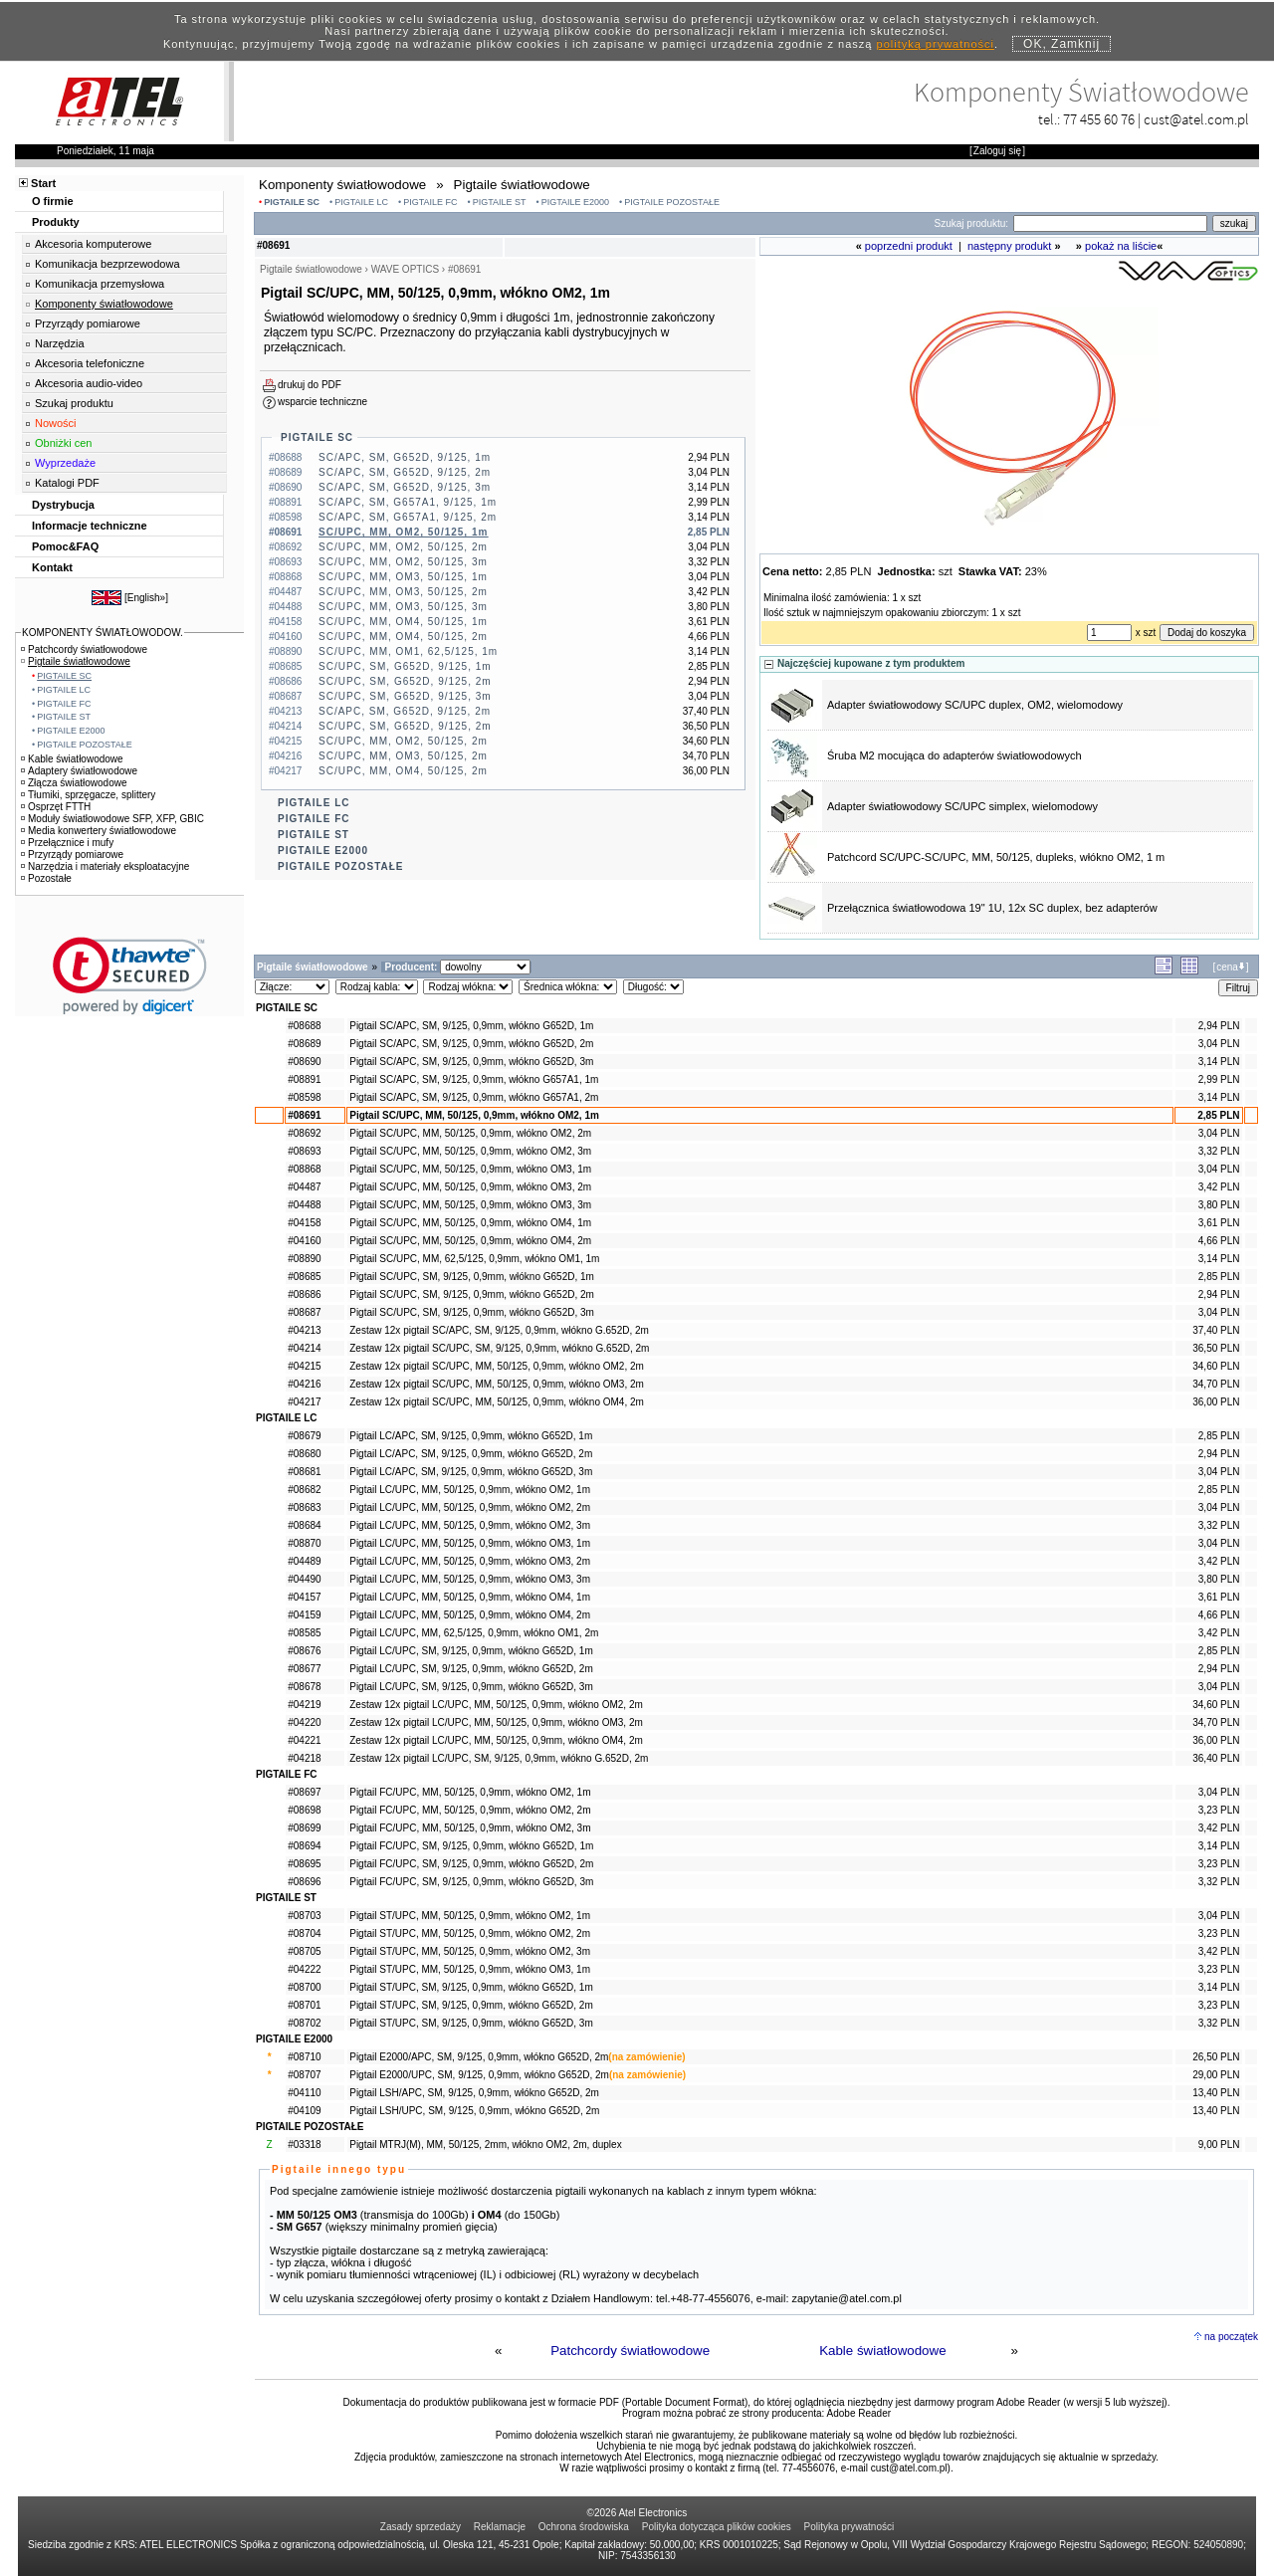  What do you see at coordinates (996, 857) in the screenshot?
I see `Patchcord SC/UPC-SC/UPC, MM, 50/125, dupleks, włókno OM2, 1 m` at bounding box center [996, 857].